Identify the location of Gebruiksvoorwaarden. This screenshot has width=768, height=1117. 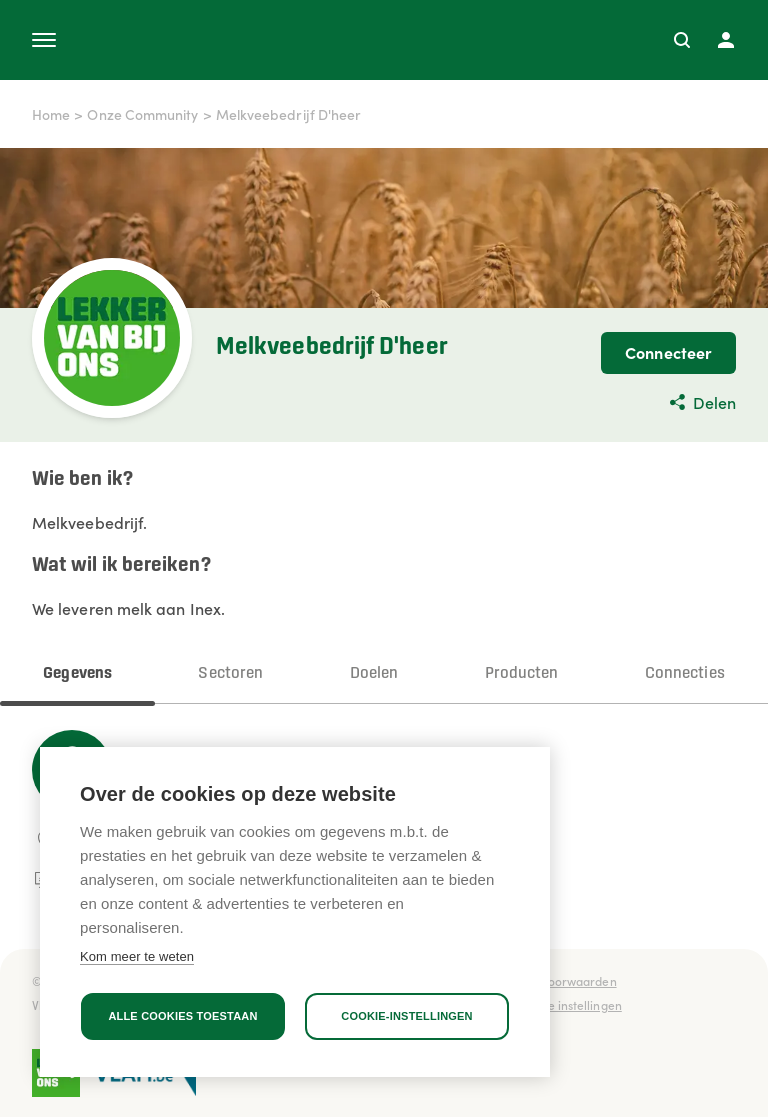
(554, 980).